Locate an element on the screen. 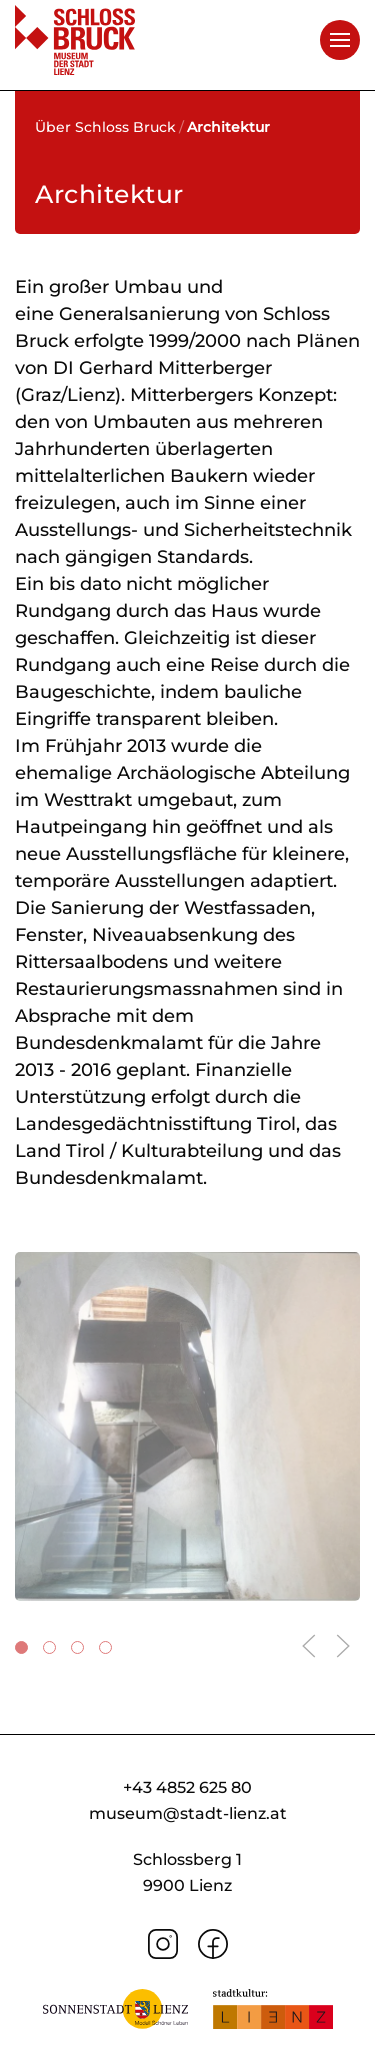  [Facebook] is located at coordinates (213, 1942).